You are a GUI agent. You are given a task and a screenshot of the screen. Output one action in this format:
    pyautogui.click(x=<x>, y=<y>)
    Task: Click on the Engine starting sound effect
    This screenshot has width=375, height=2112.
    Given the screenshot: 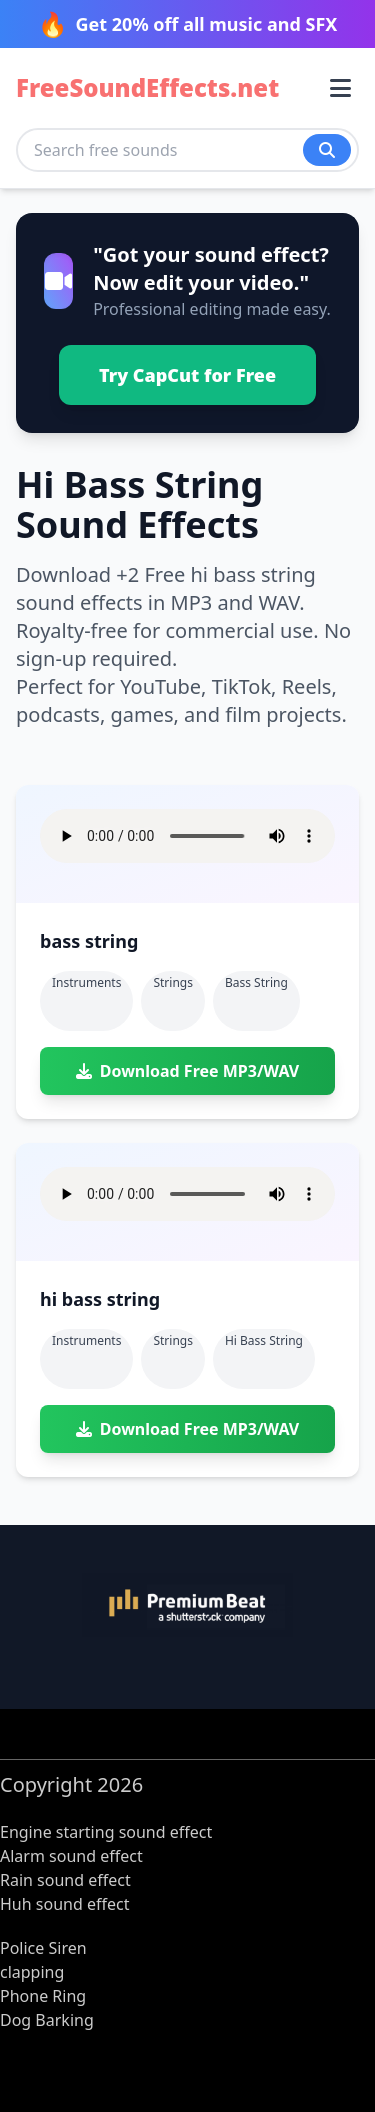 What is the action you would take?
    pyautogui.click(x=106, y=1832)
    